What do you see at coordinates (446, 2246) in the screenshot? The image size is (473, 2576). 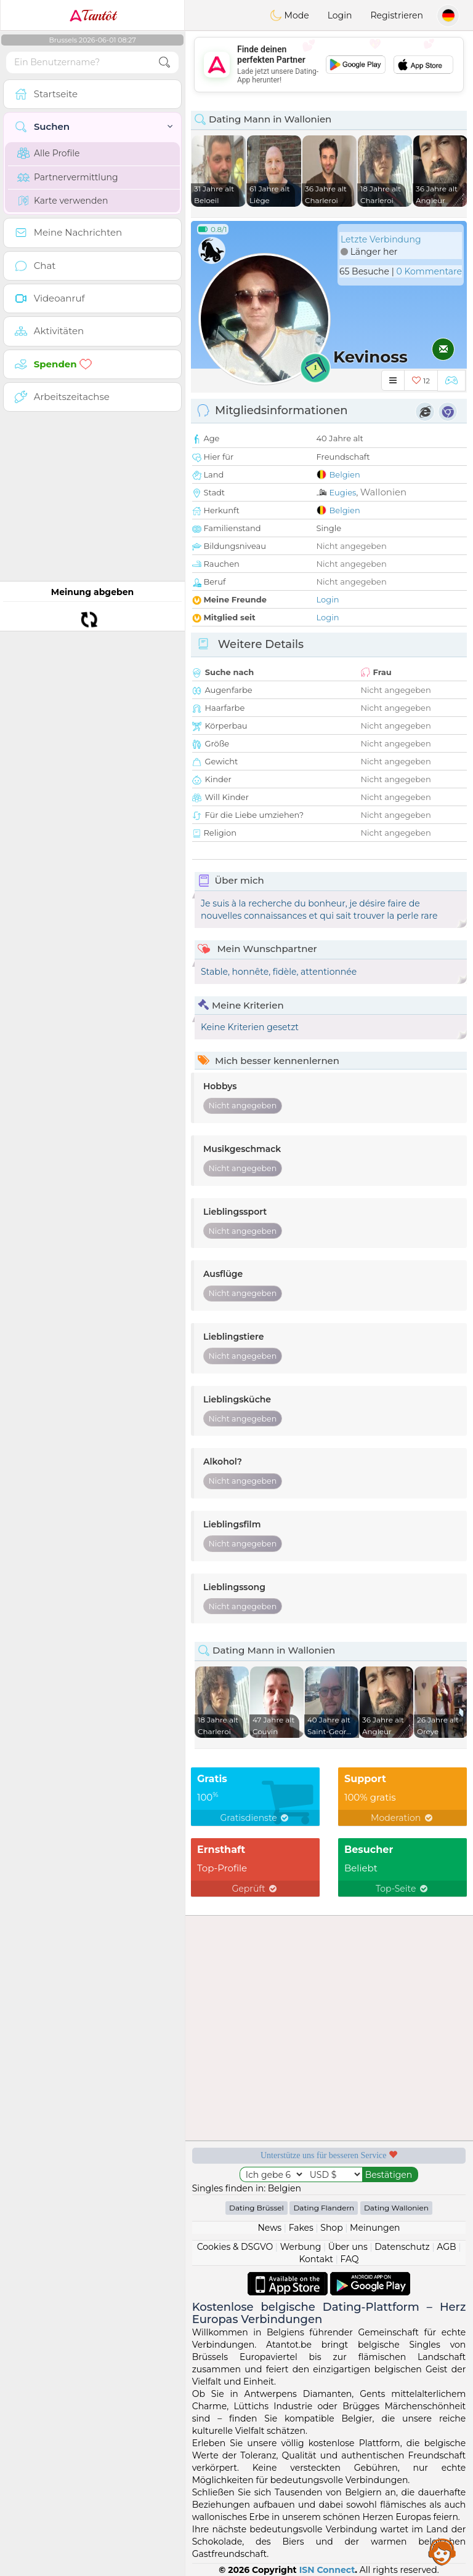 I see `AGB` at bounding box center [446, 2246].